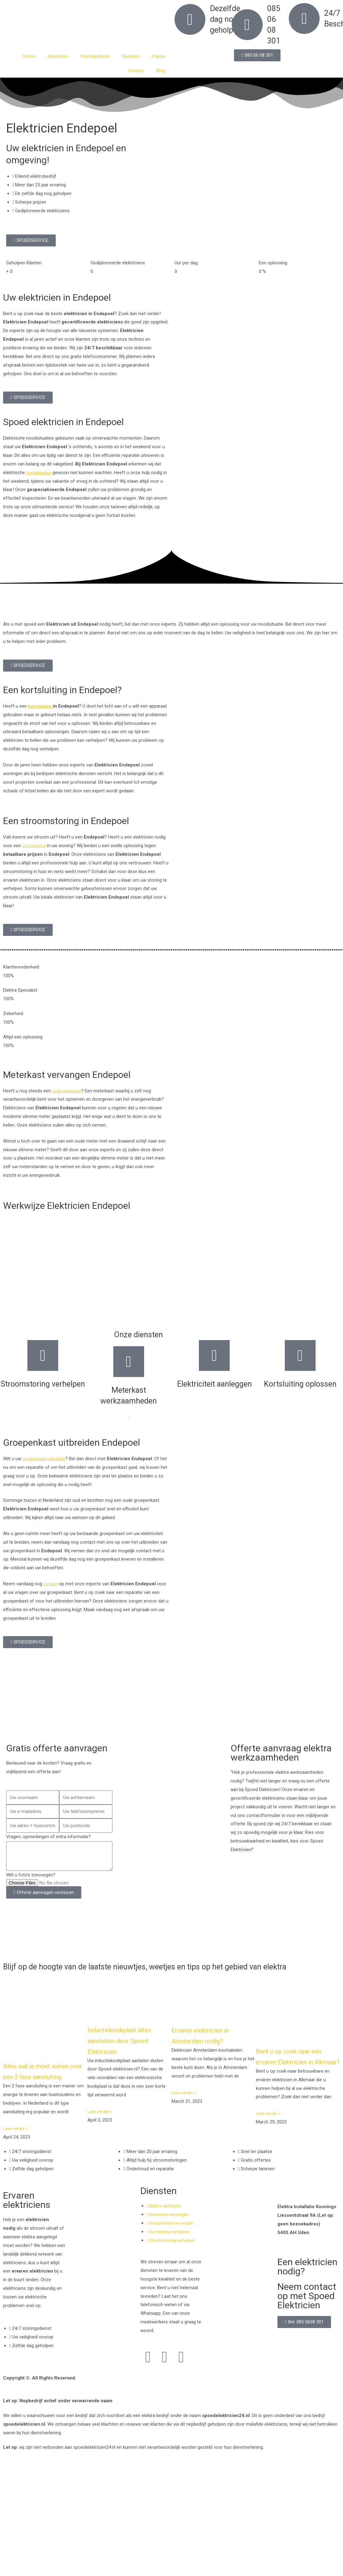 This screenshot has width=343, height=2576. What do you see at coordinates (68, 1091) in the screenshot?
I see `oude meterkast` at bounding box center [68, 1091].